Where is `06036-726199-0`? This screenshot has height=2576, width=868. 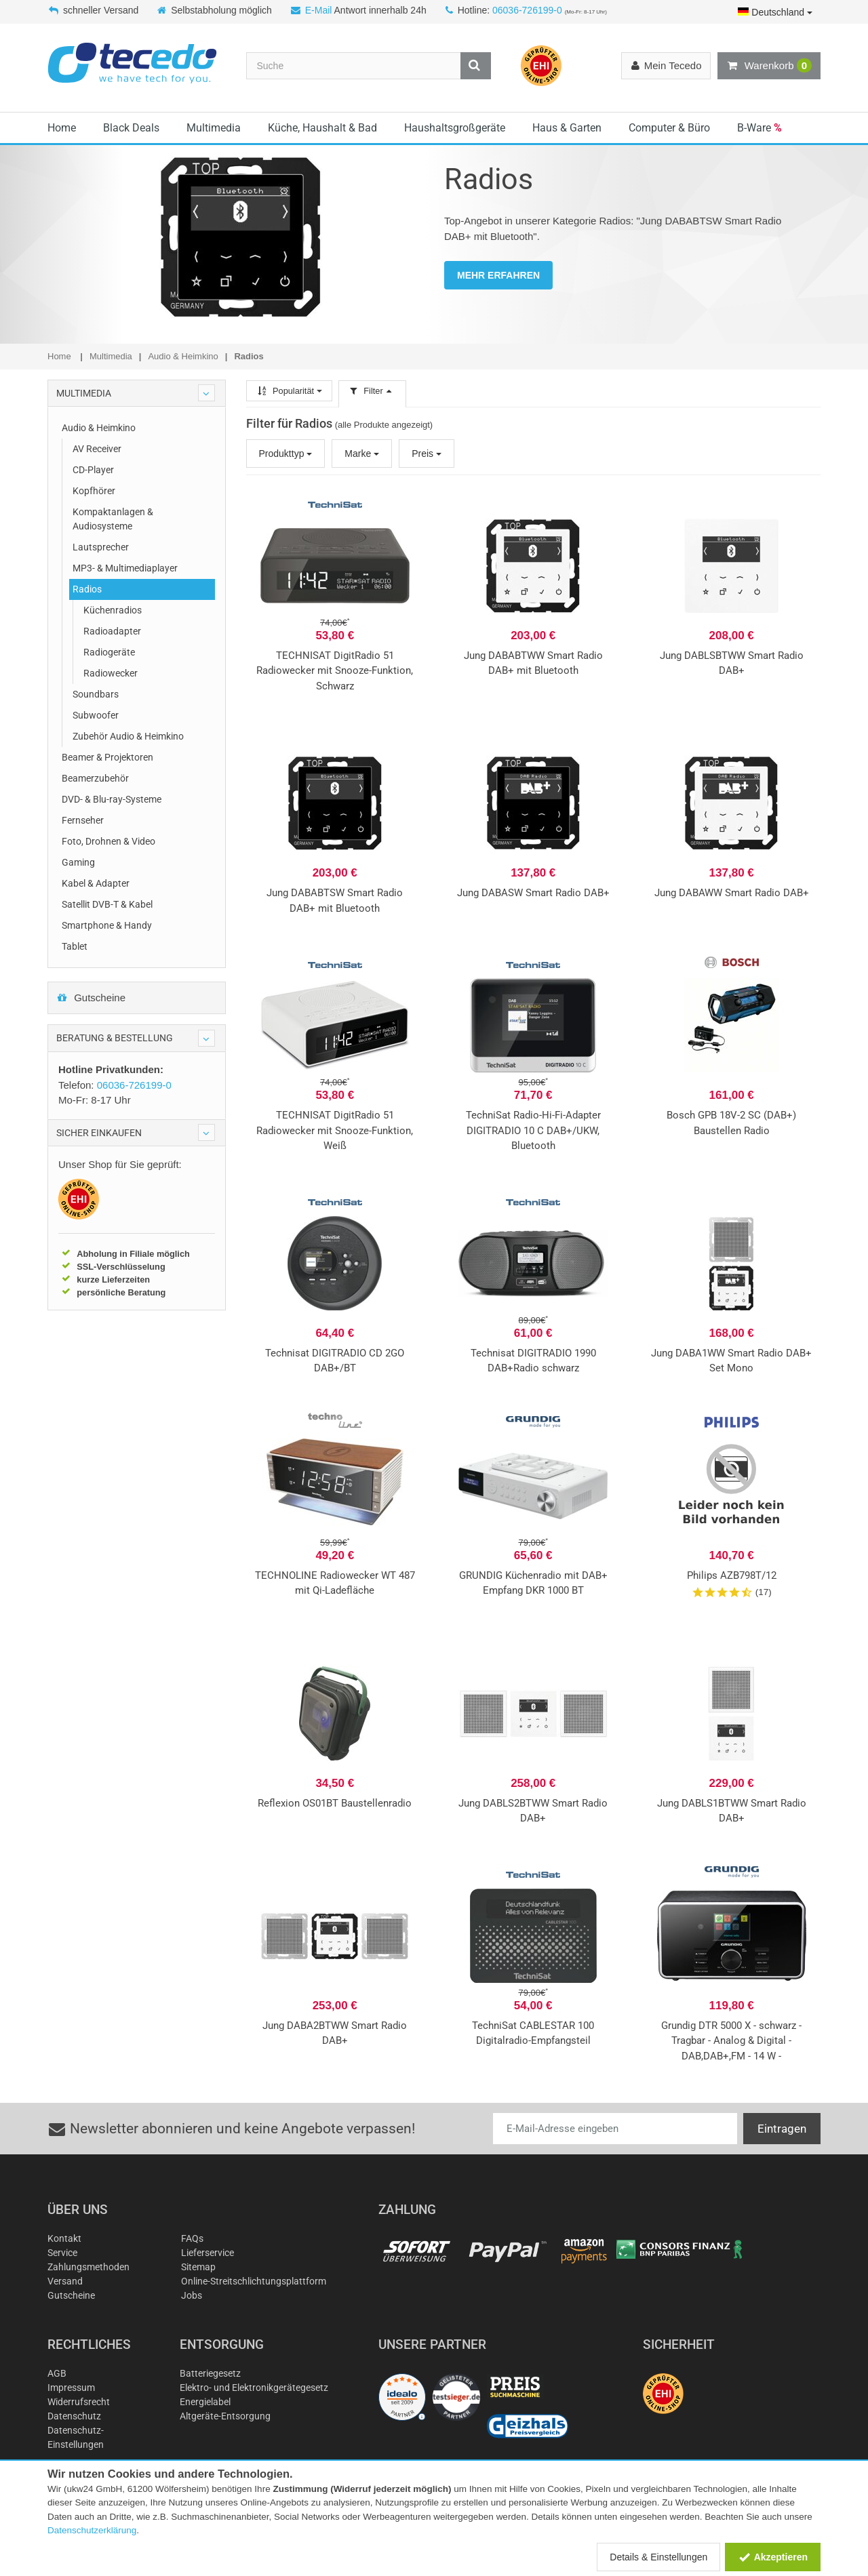
06036-726199-0 is located at coordinates (527, 10).